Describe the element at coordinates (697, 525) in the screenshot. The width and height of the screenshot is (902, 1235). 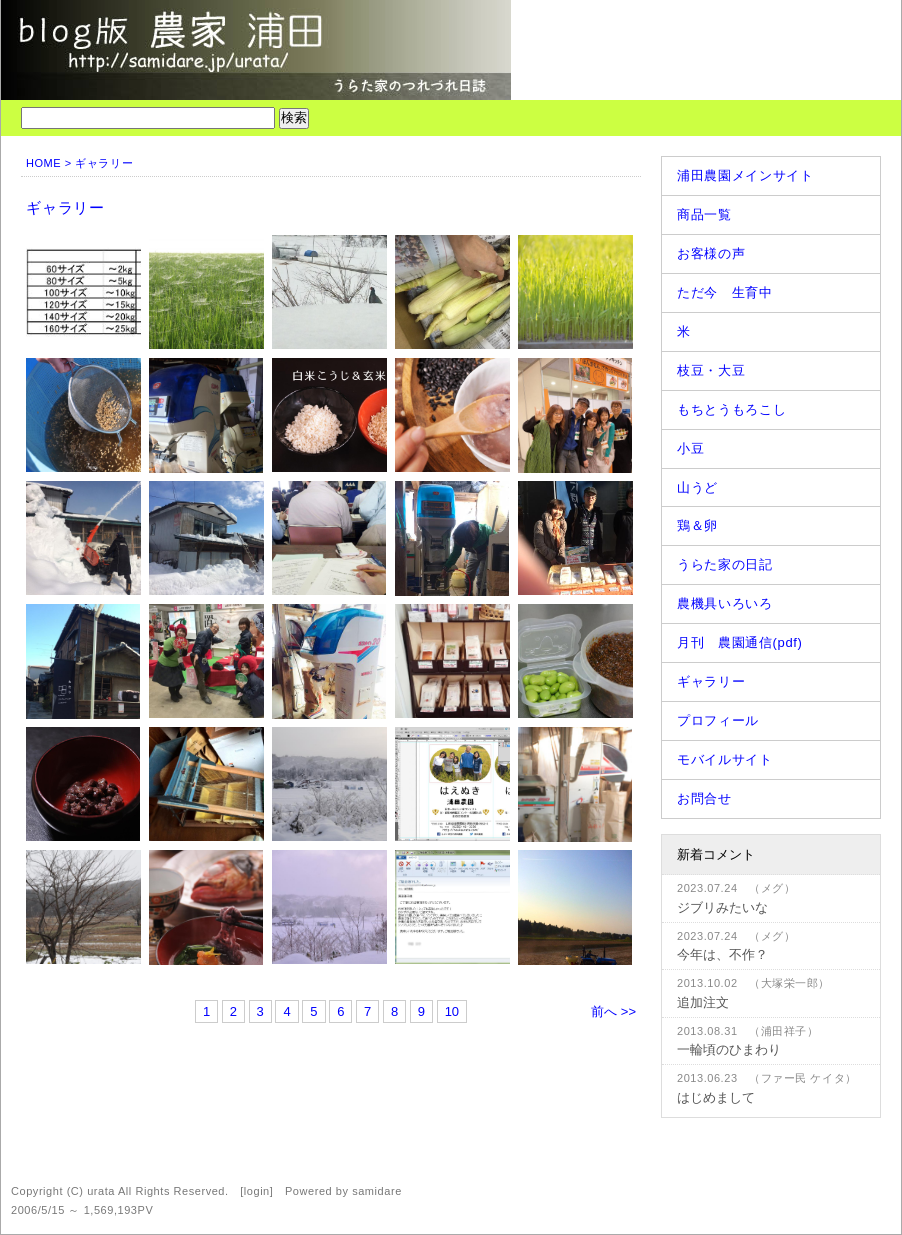
I see `鶏＆卵` at that location.